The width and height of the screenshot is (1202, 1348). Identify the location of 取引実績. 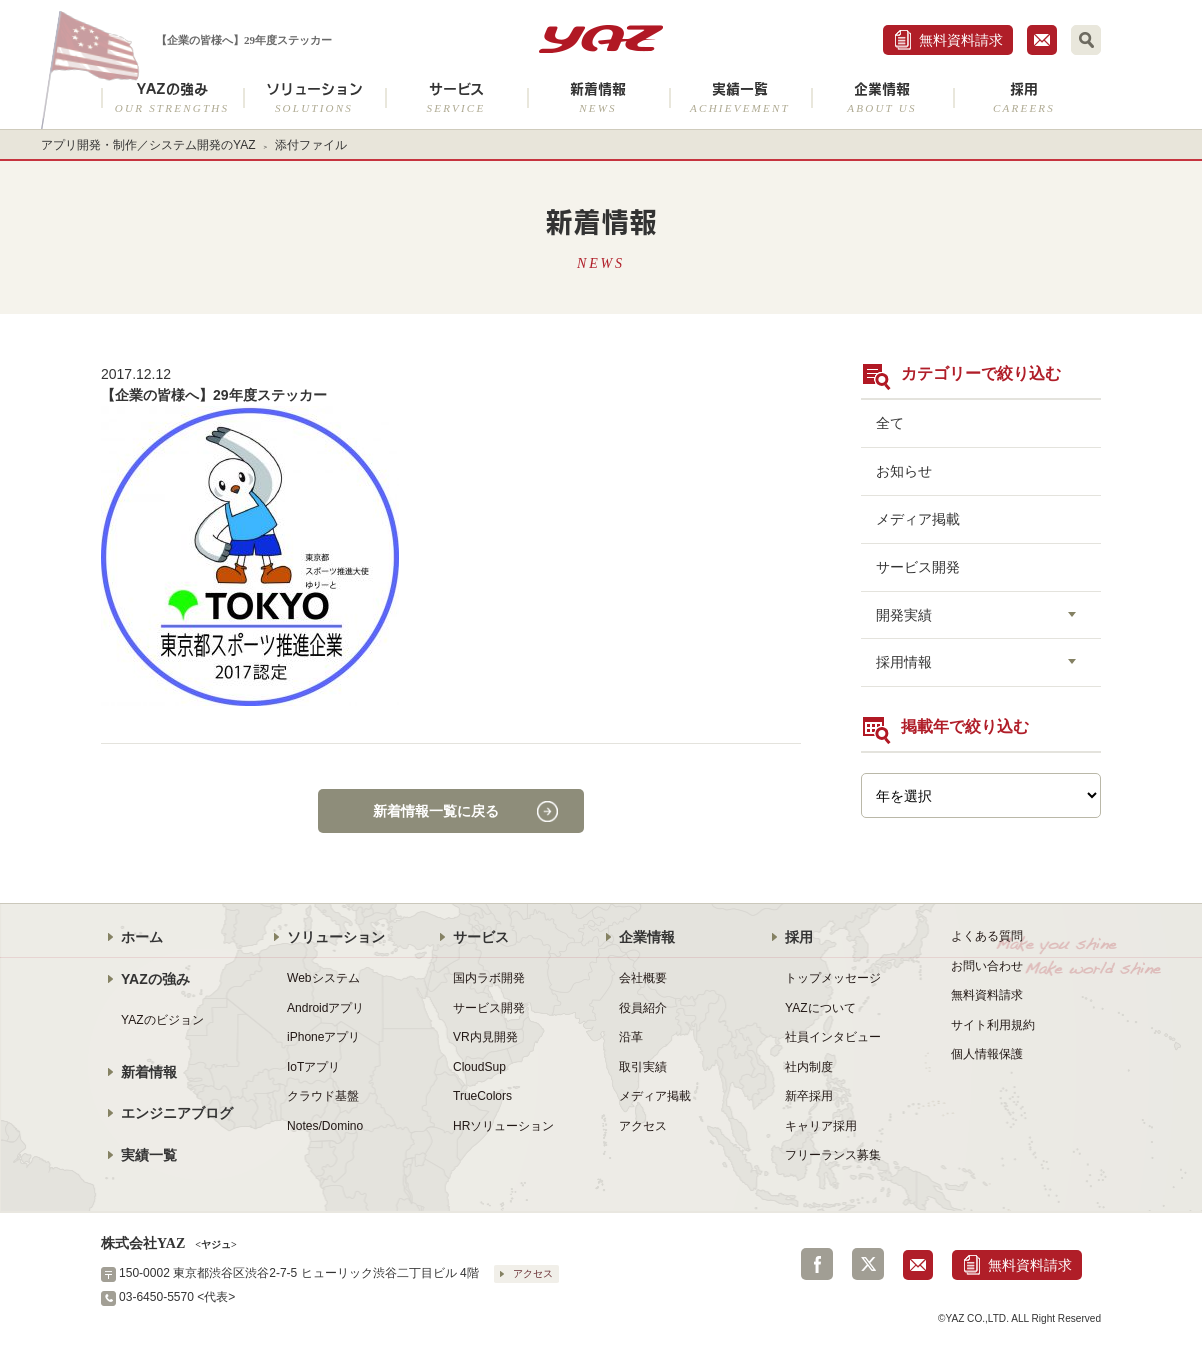
(643, 1067).